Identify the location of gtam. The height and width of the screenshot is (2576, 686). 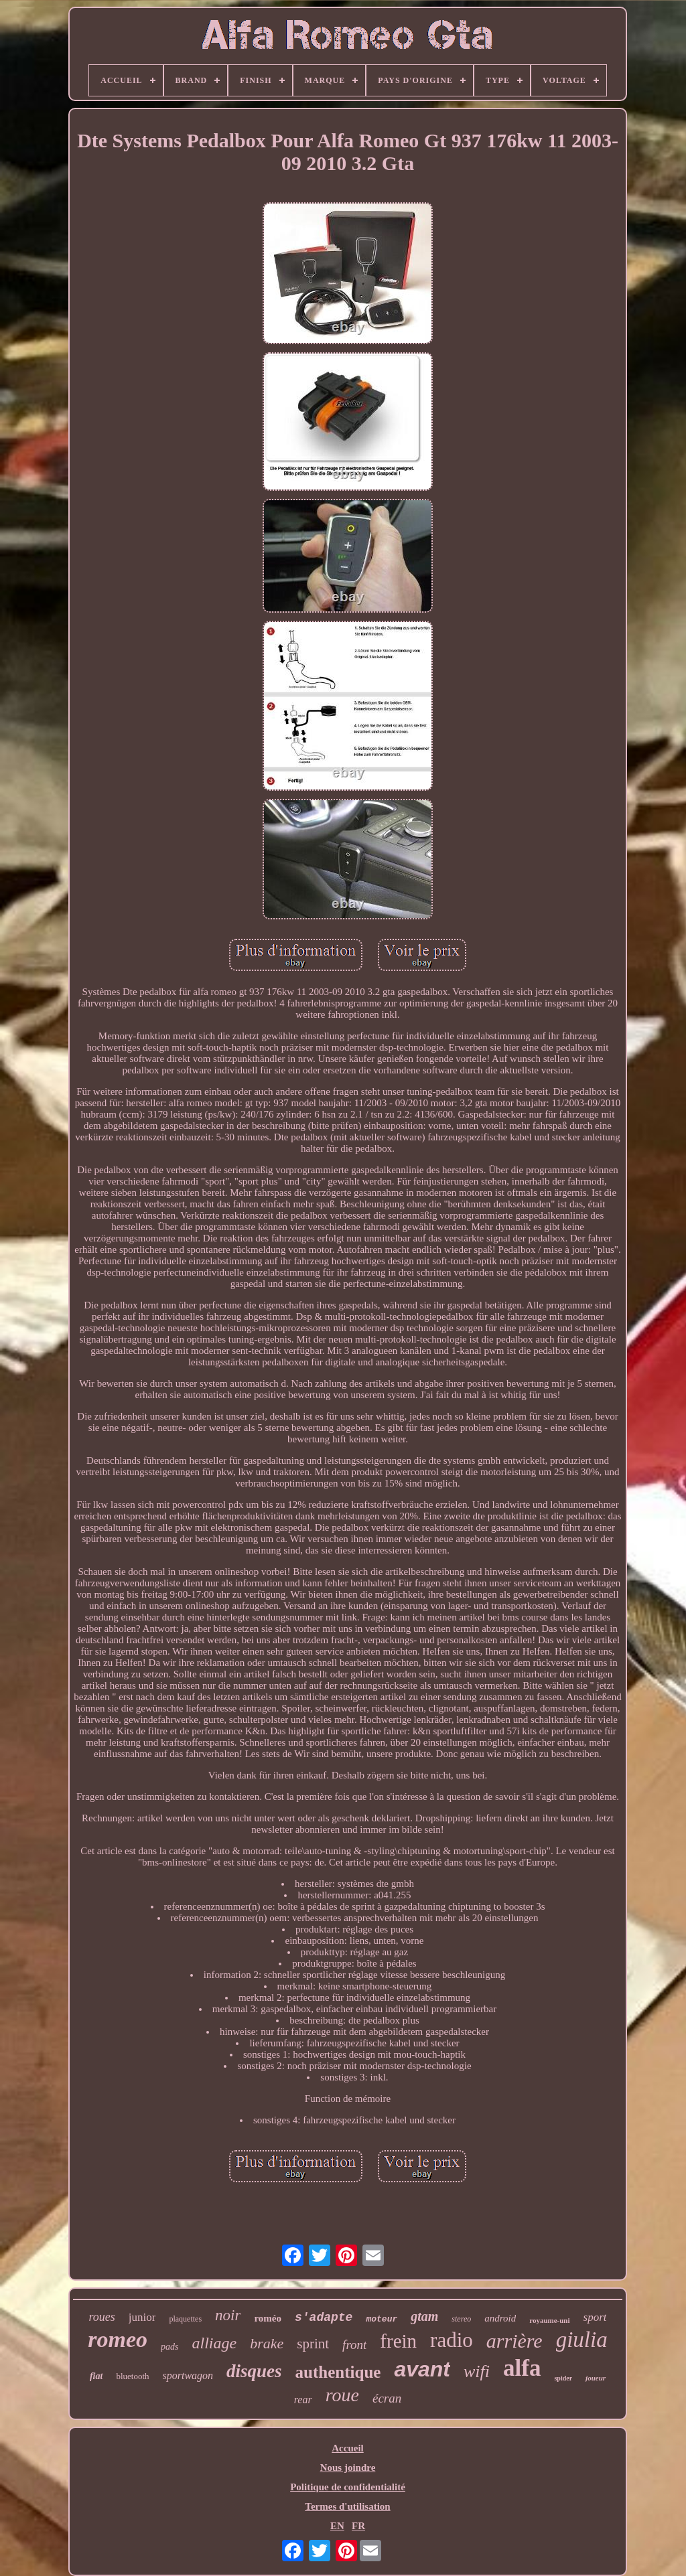
(424, 2316).